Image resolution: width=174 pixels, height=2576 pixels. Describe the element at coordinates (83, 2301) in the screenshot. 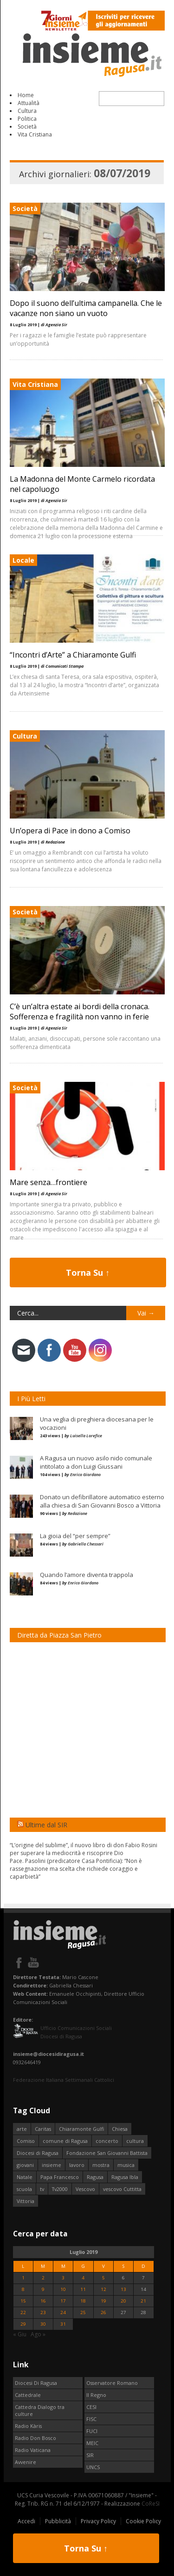

I see `18 [Articoli pubblicati in 18 July 2019]` at that location.